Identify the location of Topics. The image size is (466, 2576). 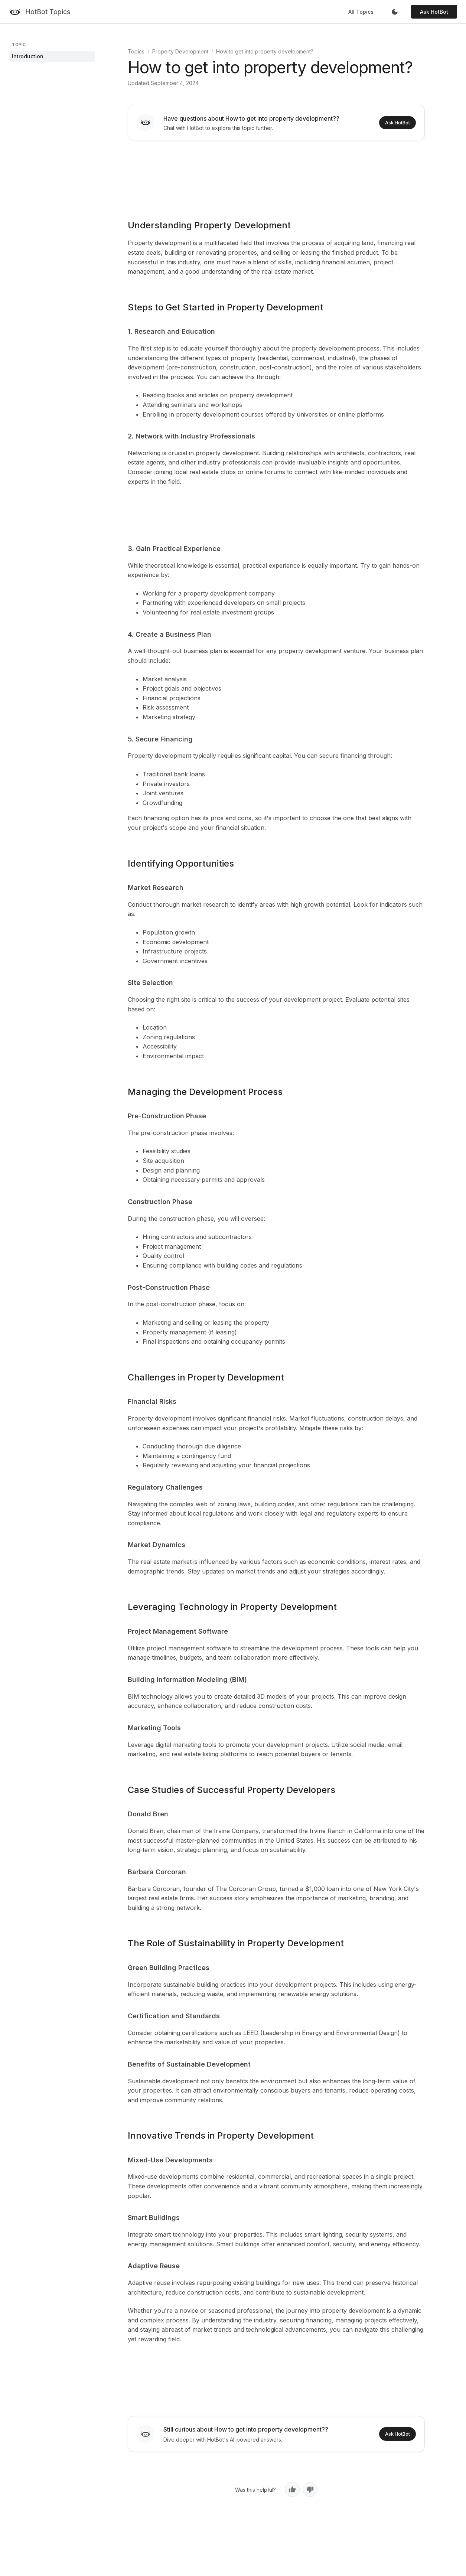
(136, 51).